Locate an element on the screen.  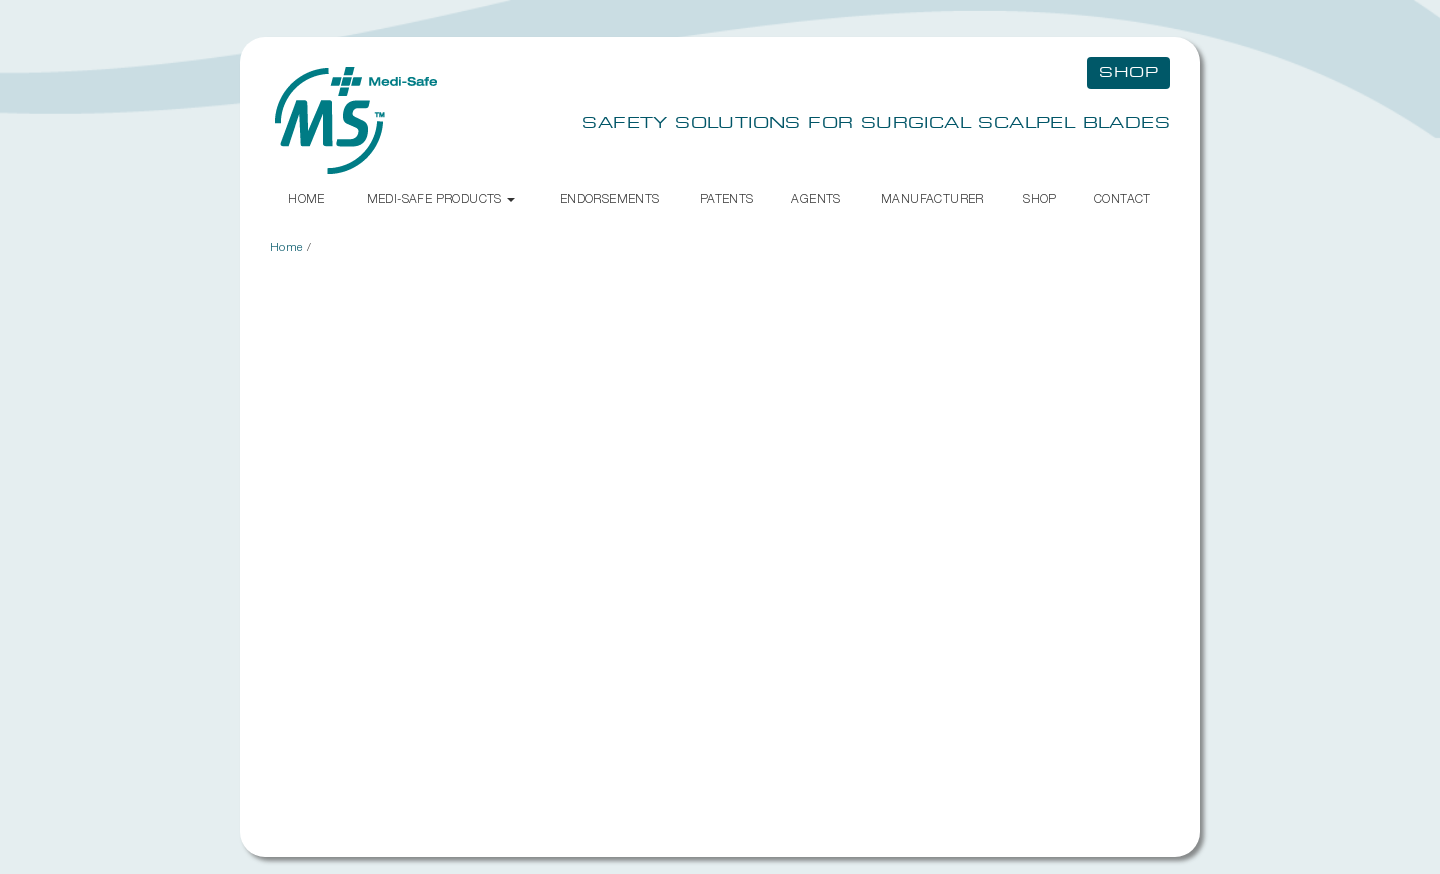
Endorsements is located at coordinates (610, 198).